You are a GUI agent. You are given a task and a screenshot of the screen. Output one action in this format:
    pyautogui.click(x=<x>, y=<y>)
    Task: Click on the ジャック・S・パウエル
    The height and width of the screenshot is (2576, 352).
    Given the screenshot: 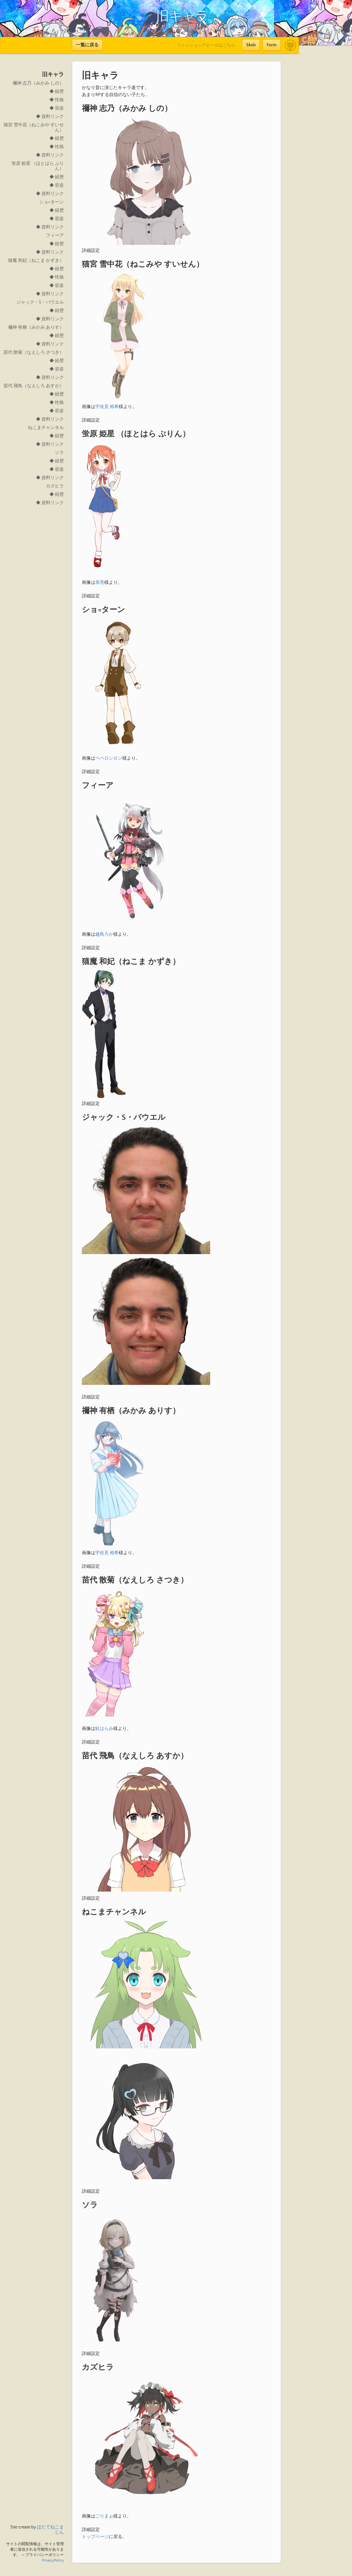 What is the action you would take?
    pyautogui.click(x=40, y=302)
    